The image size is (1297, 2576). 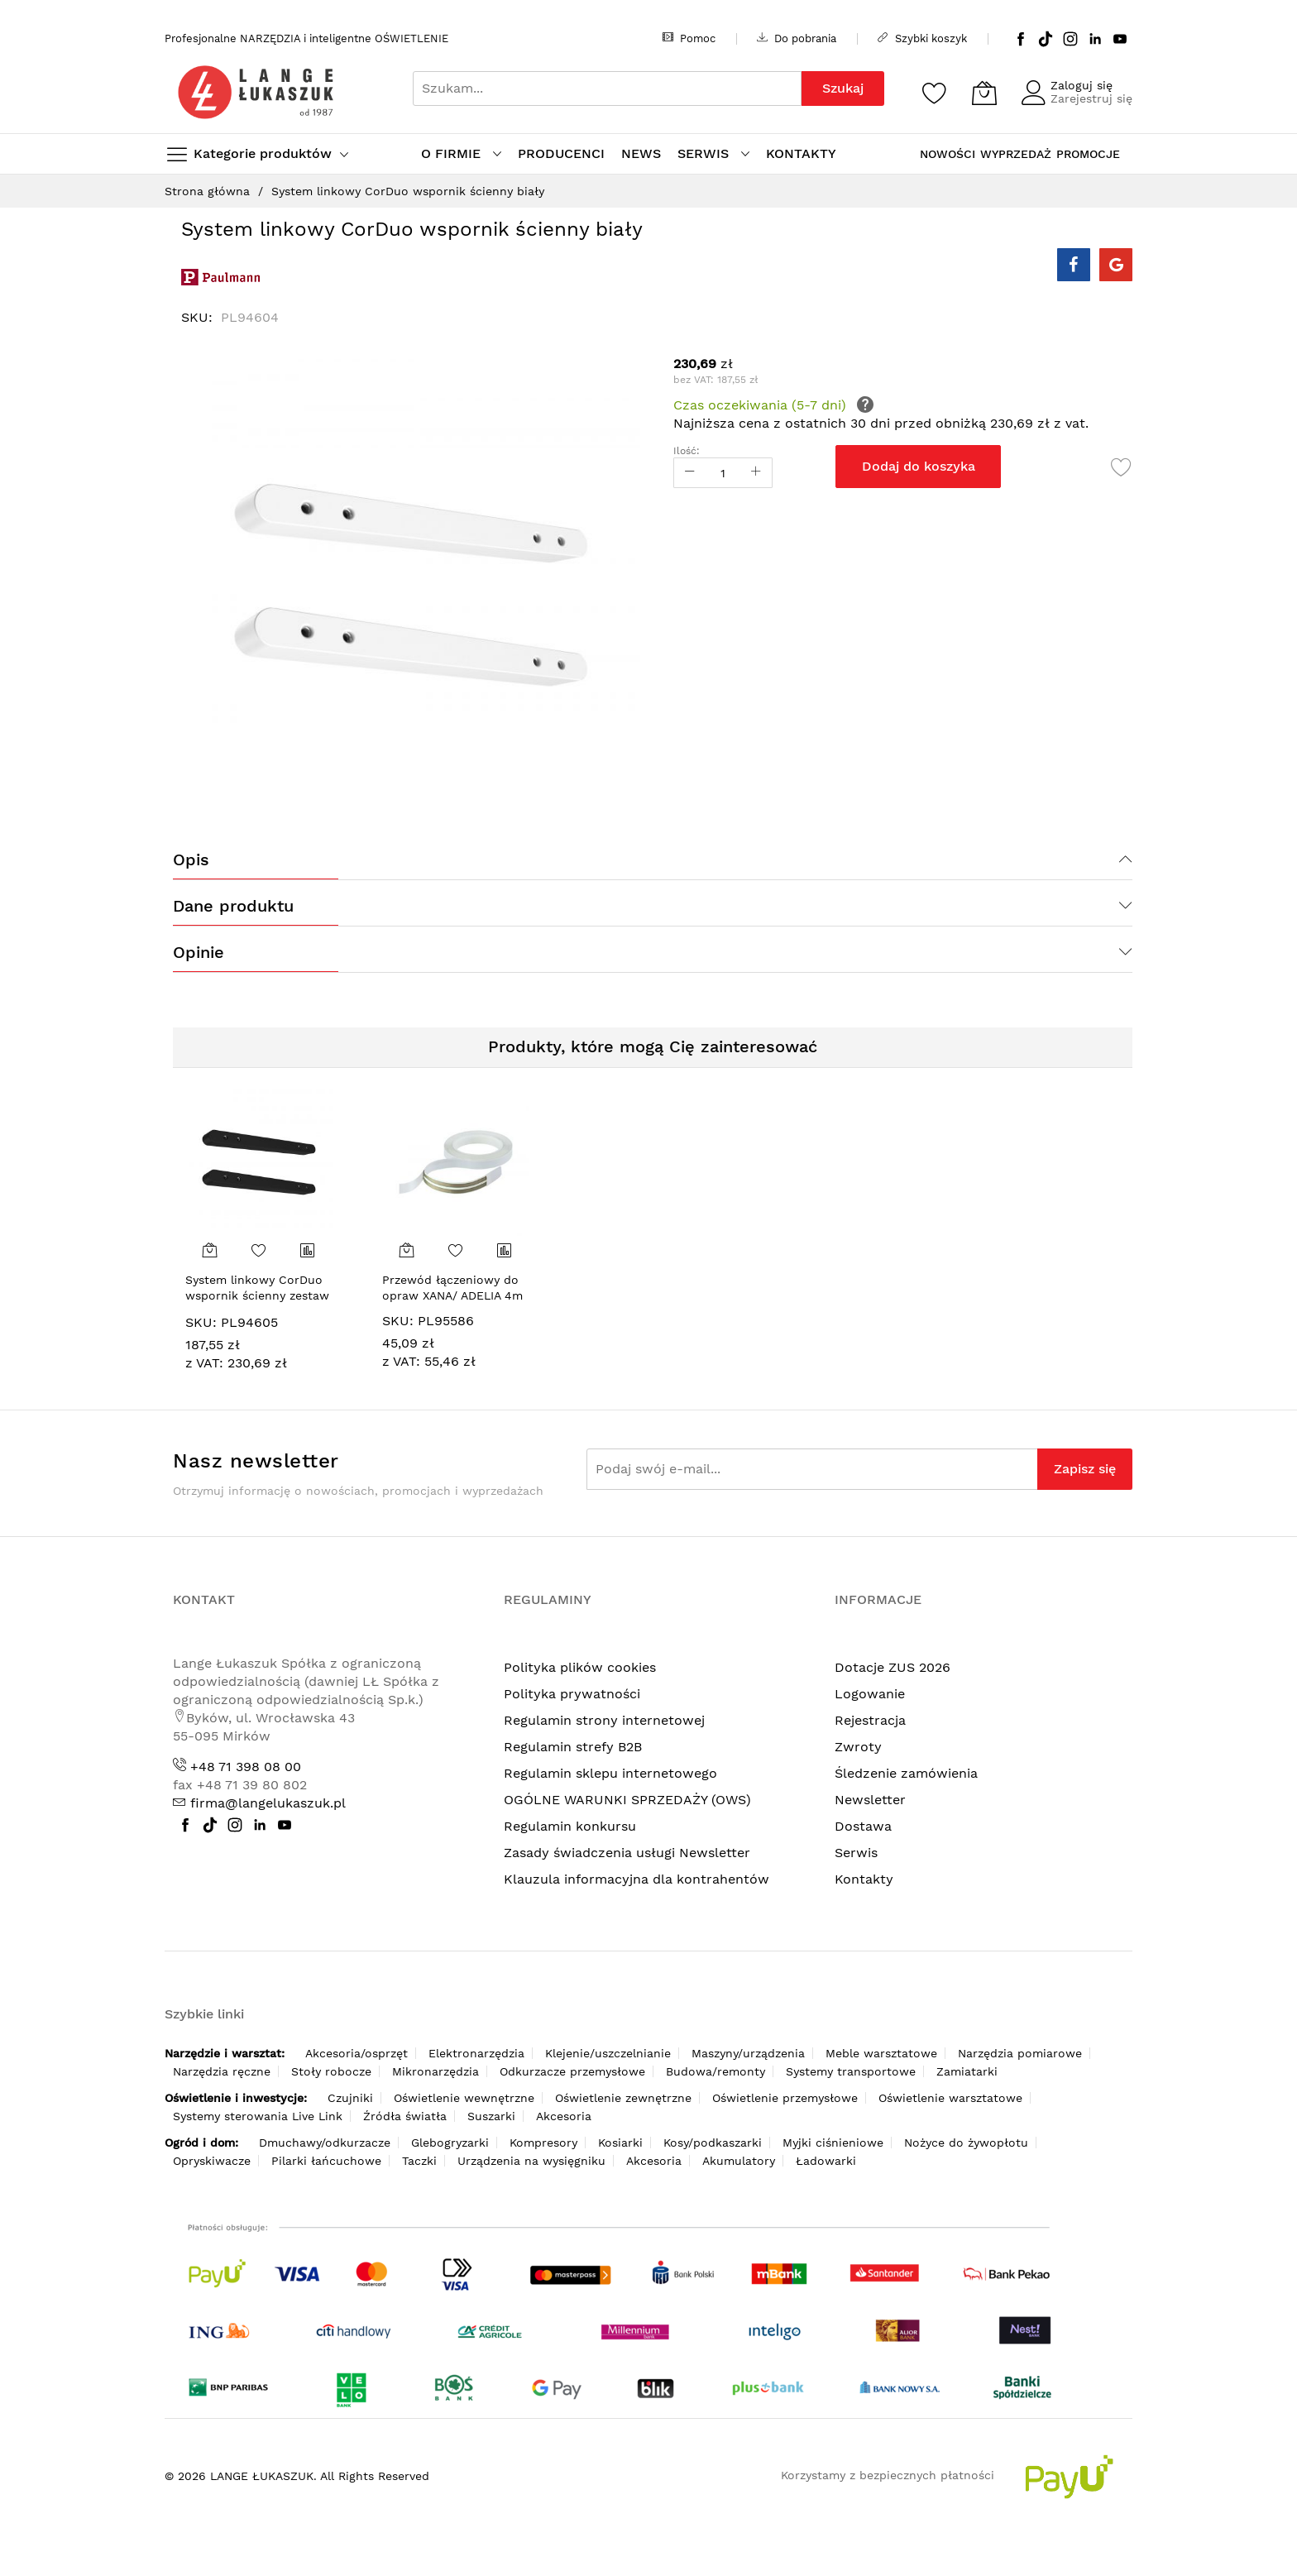 I want to click on Strona główna, so click(x=207, y=191).